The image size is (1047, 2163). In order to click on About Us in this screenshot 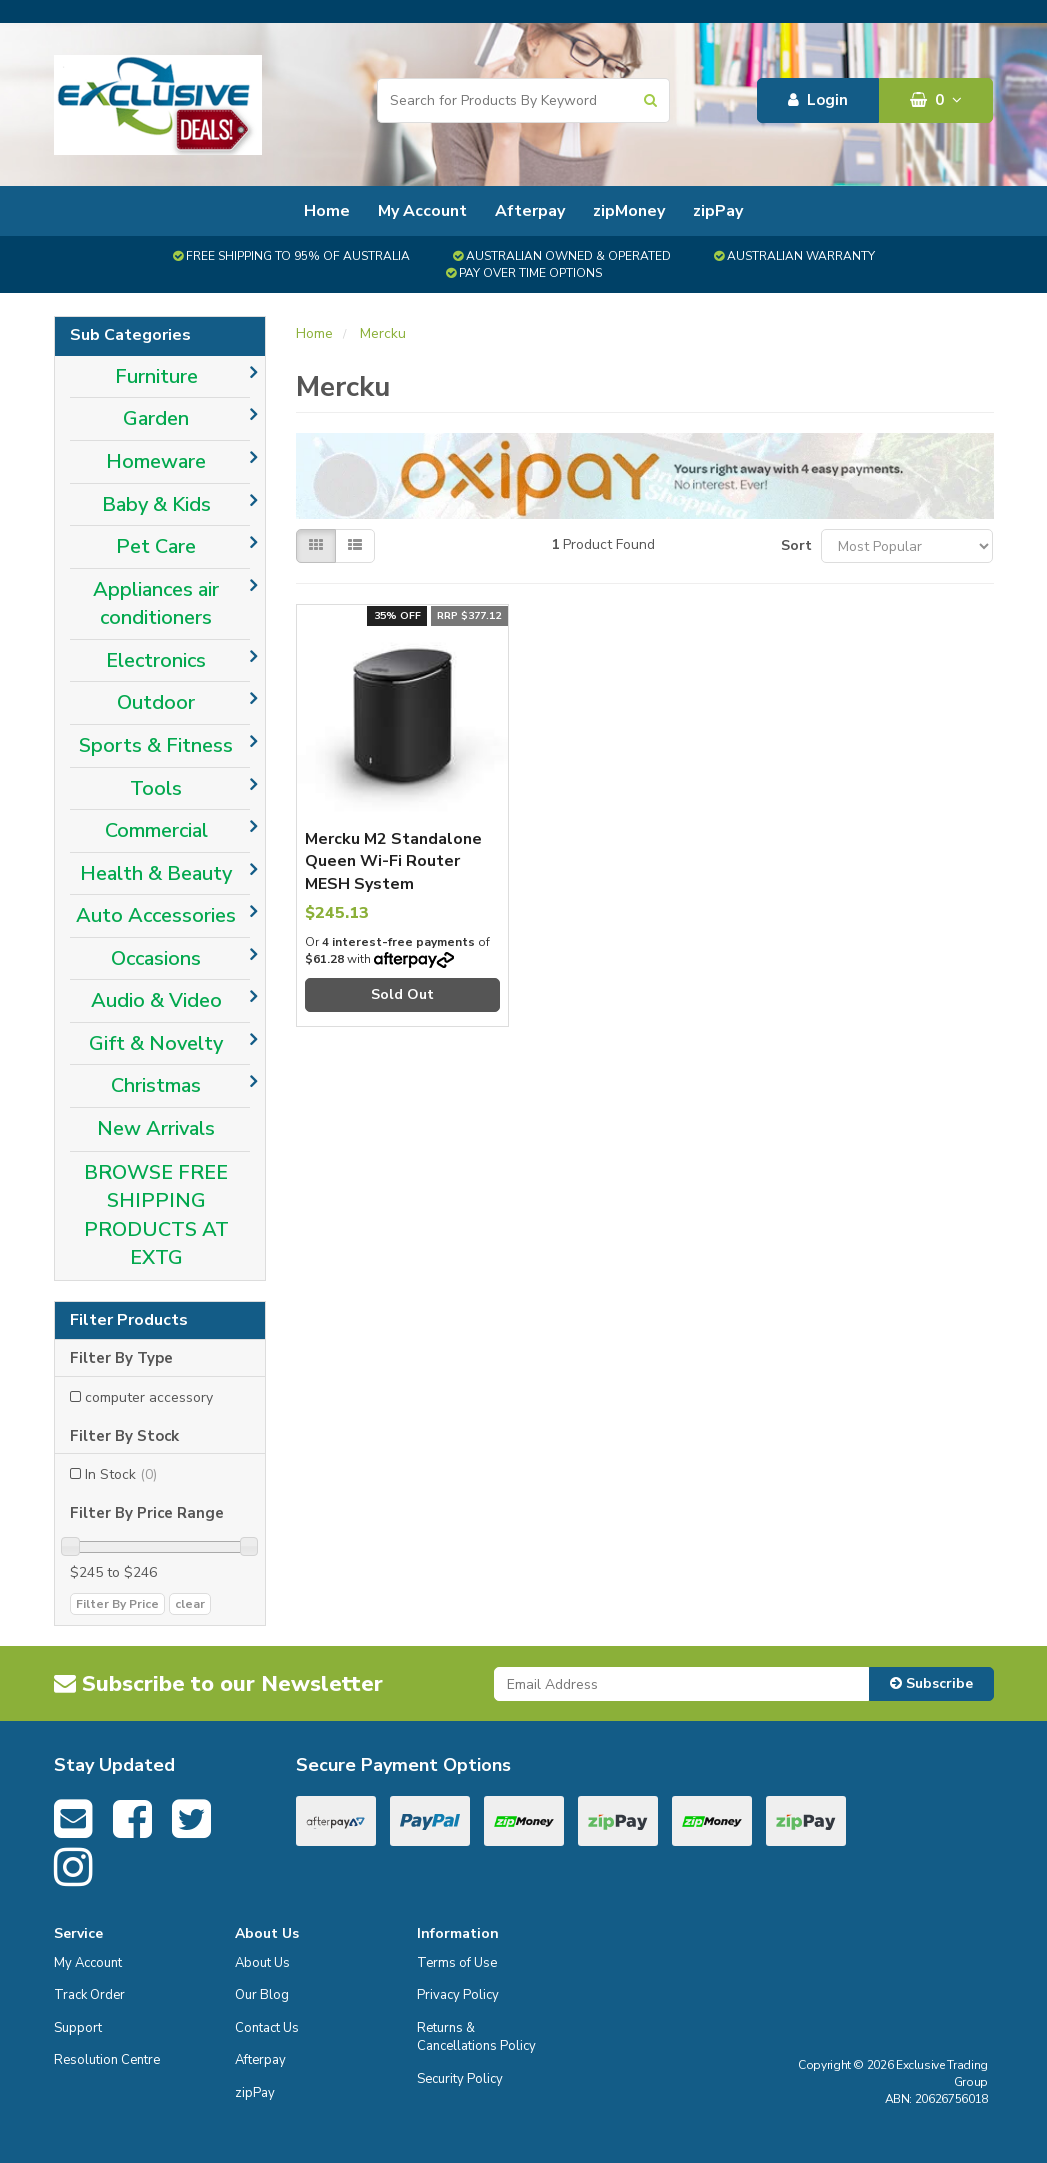, I will do `click(262, 1963)`.